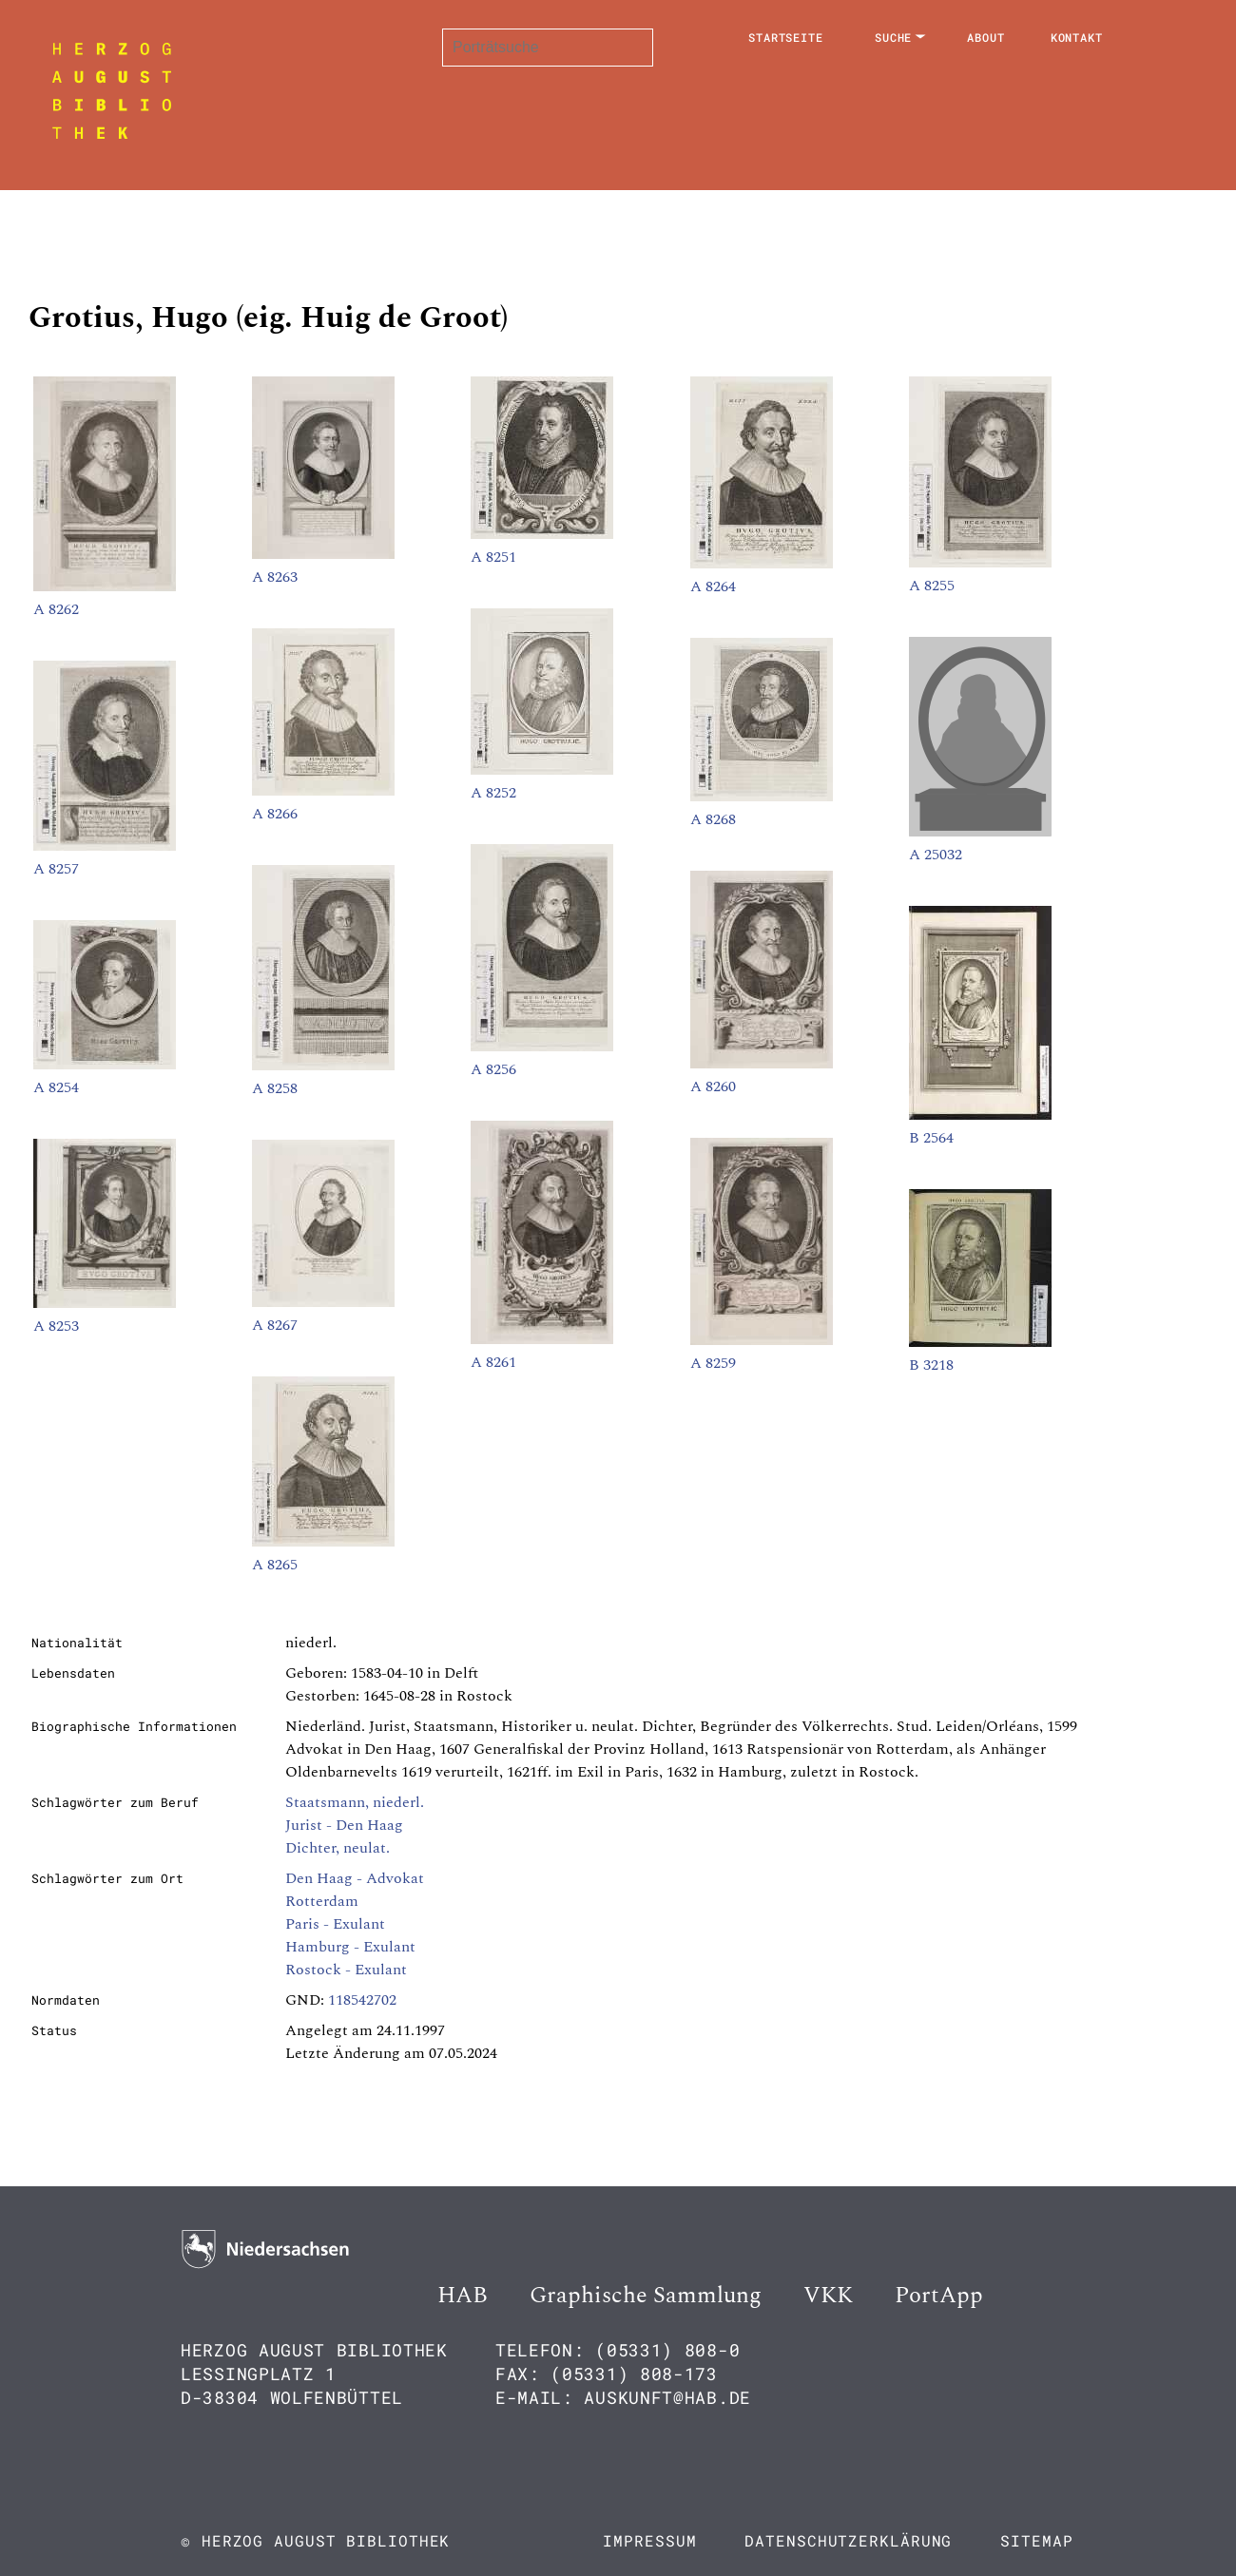 This screenshot has width=1236, height=2576. What do you see at coordinates (354, 1802) in the screenshot?
I see `Staatsmann, niederl.` at bounding box center [354, 1802].